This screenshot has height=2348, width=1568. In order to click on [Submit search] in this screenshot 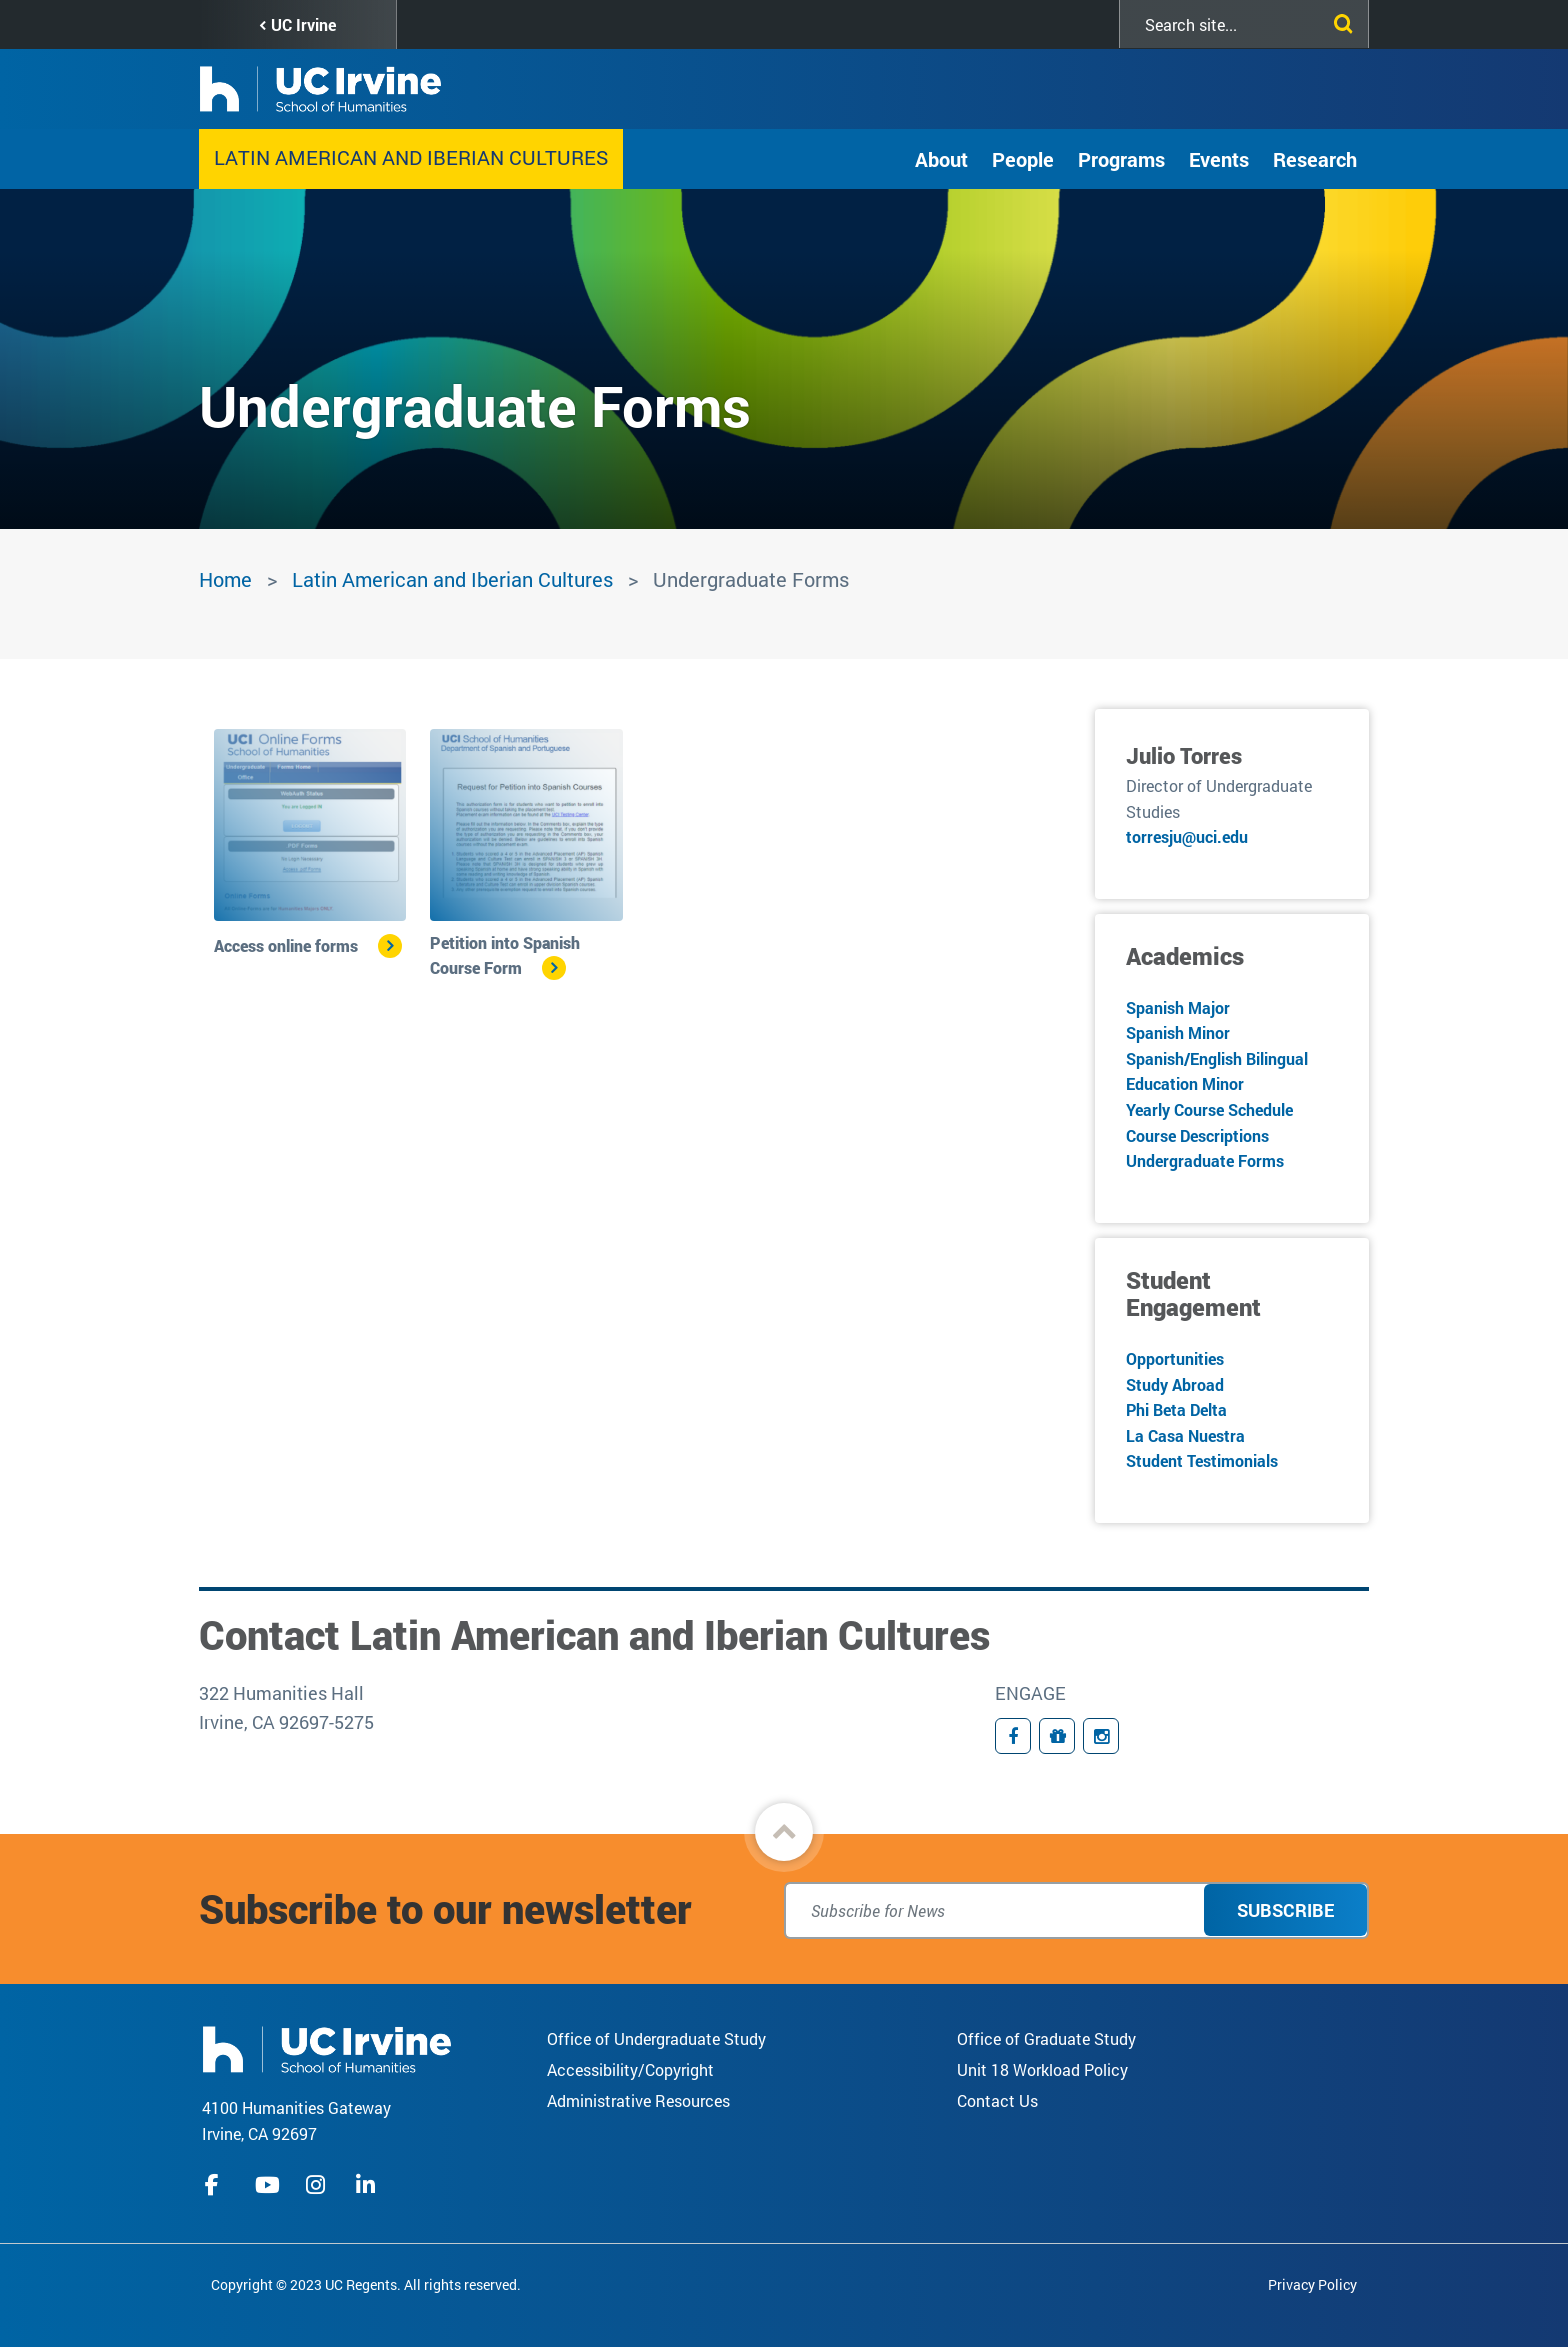, I will do `click(1339, 20)`.